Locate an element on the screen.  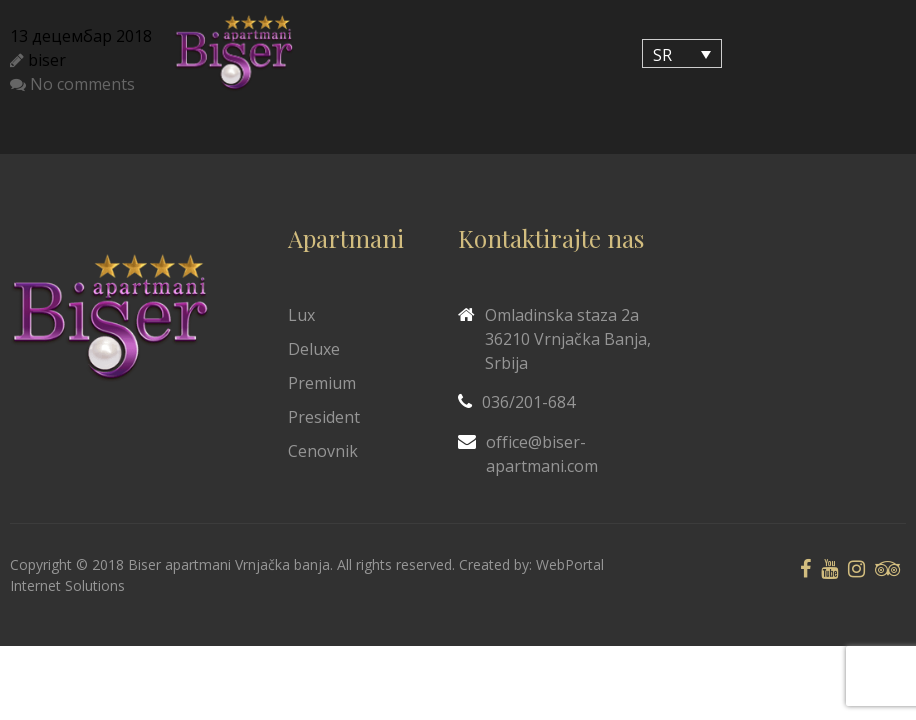
Cenovnik is located at coordinates (323, 451).